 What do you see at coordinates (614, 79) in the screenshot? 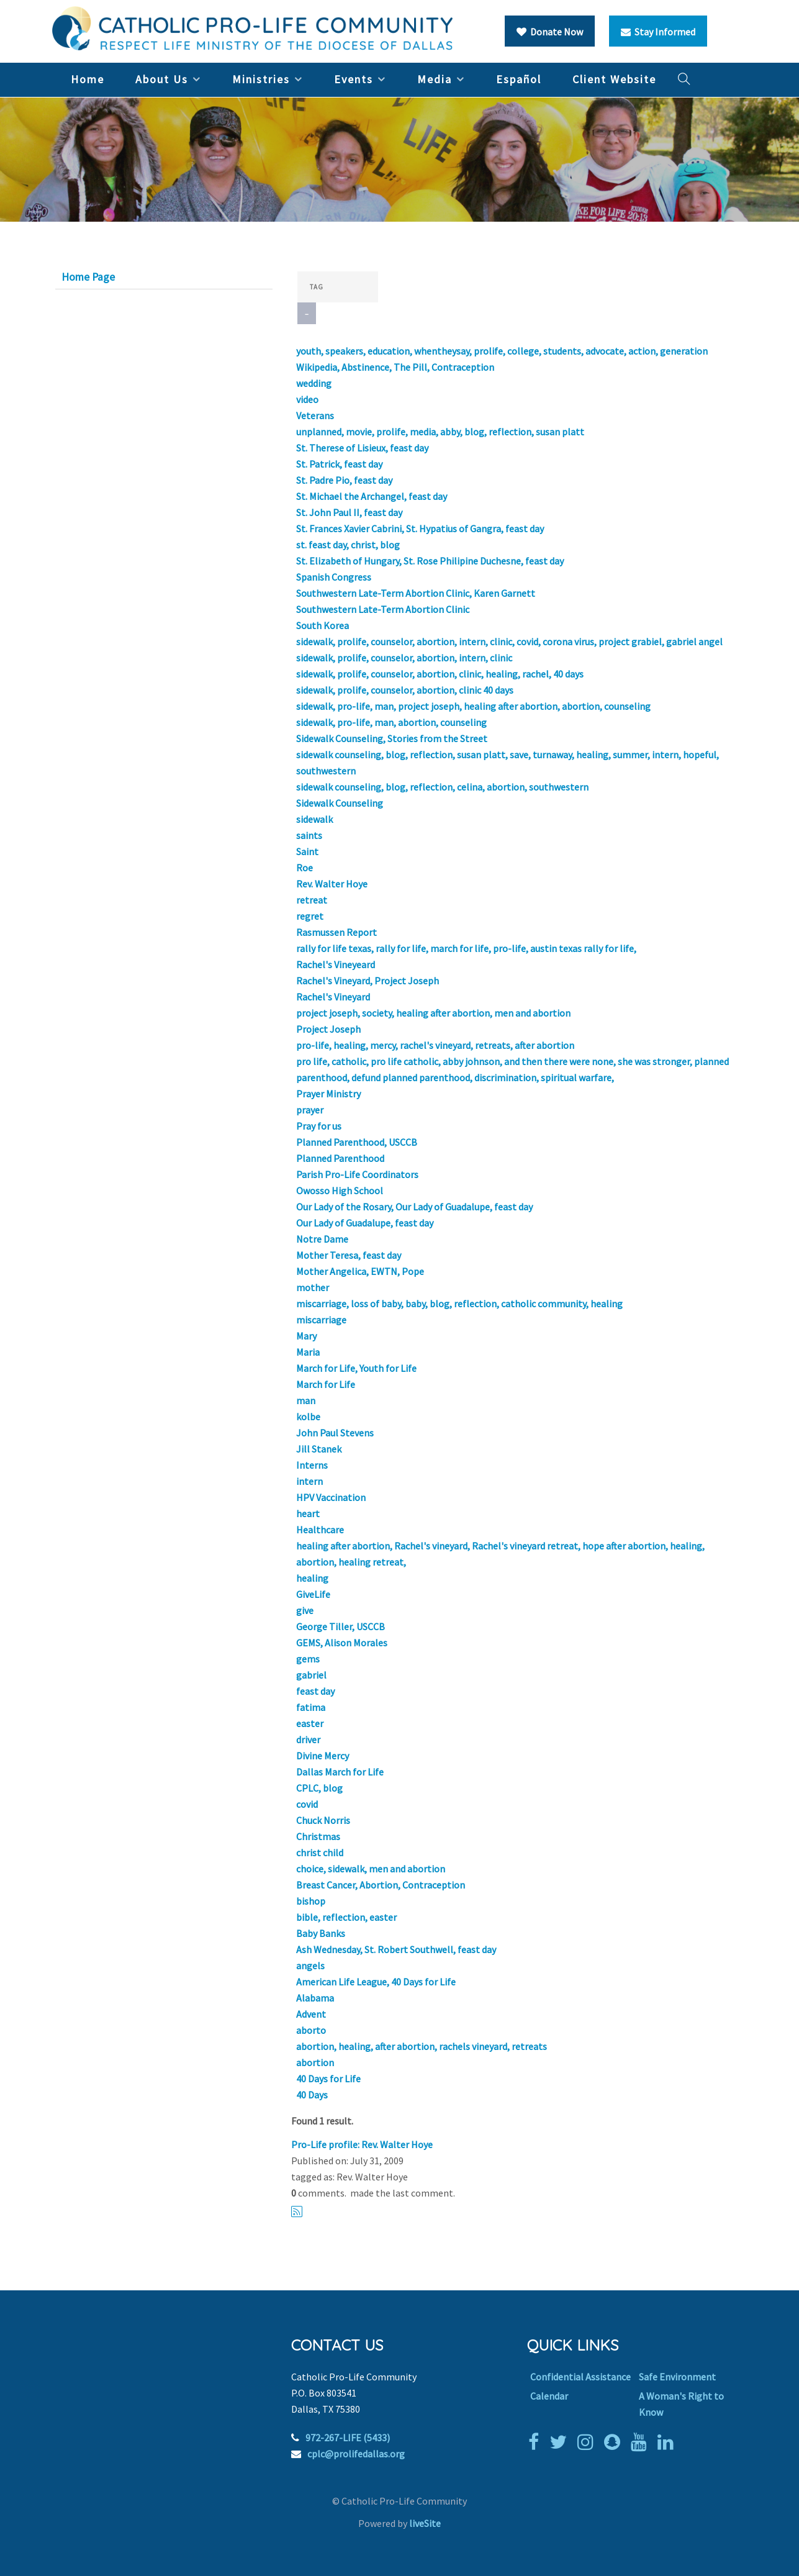
I see `Client Website` at bounding box center [614, 79].